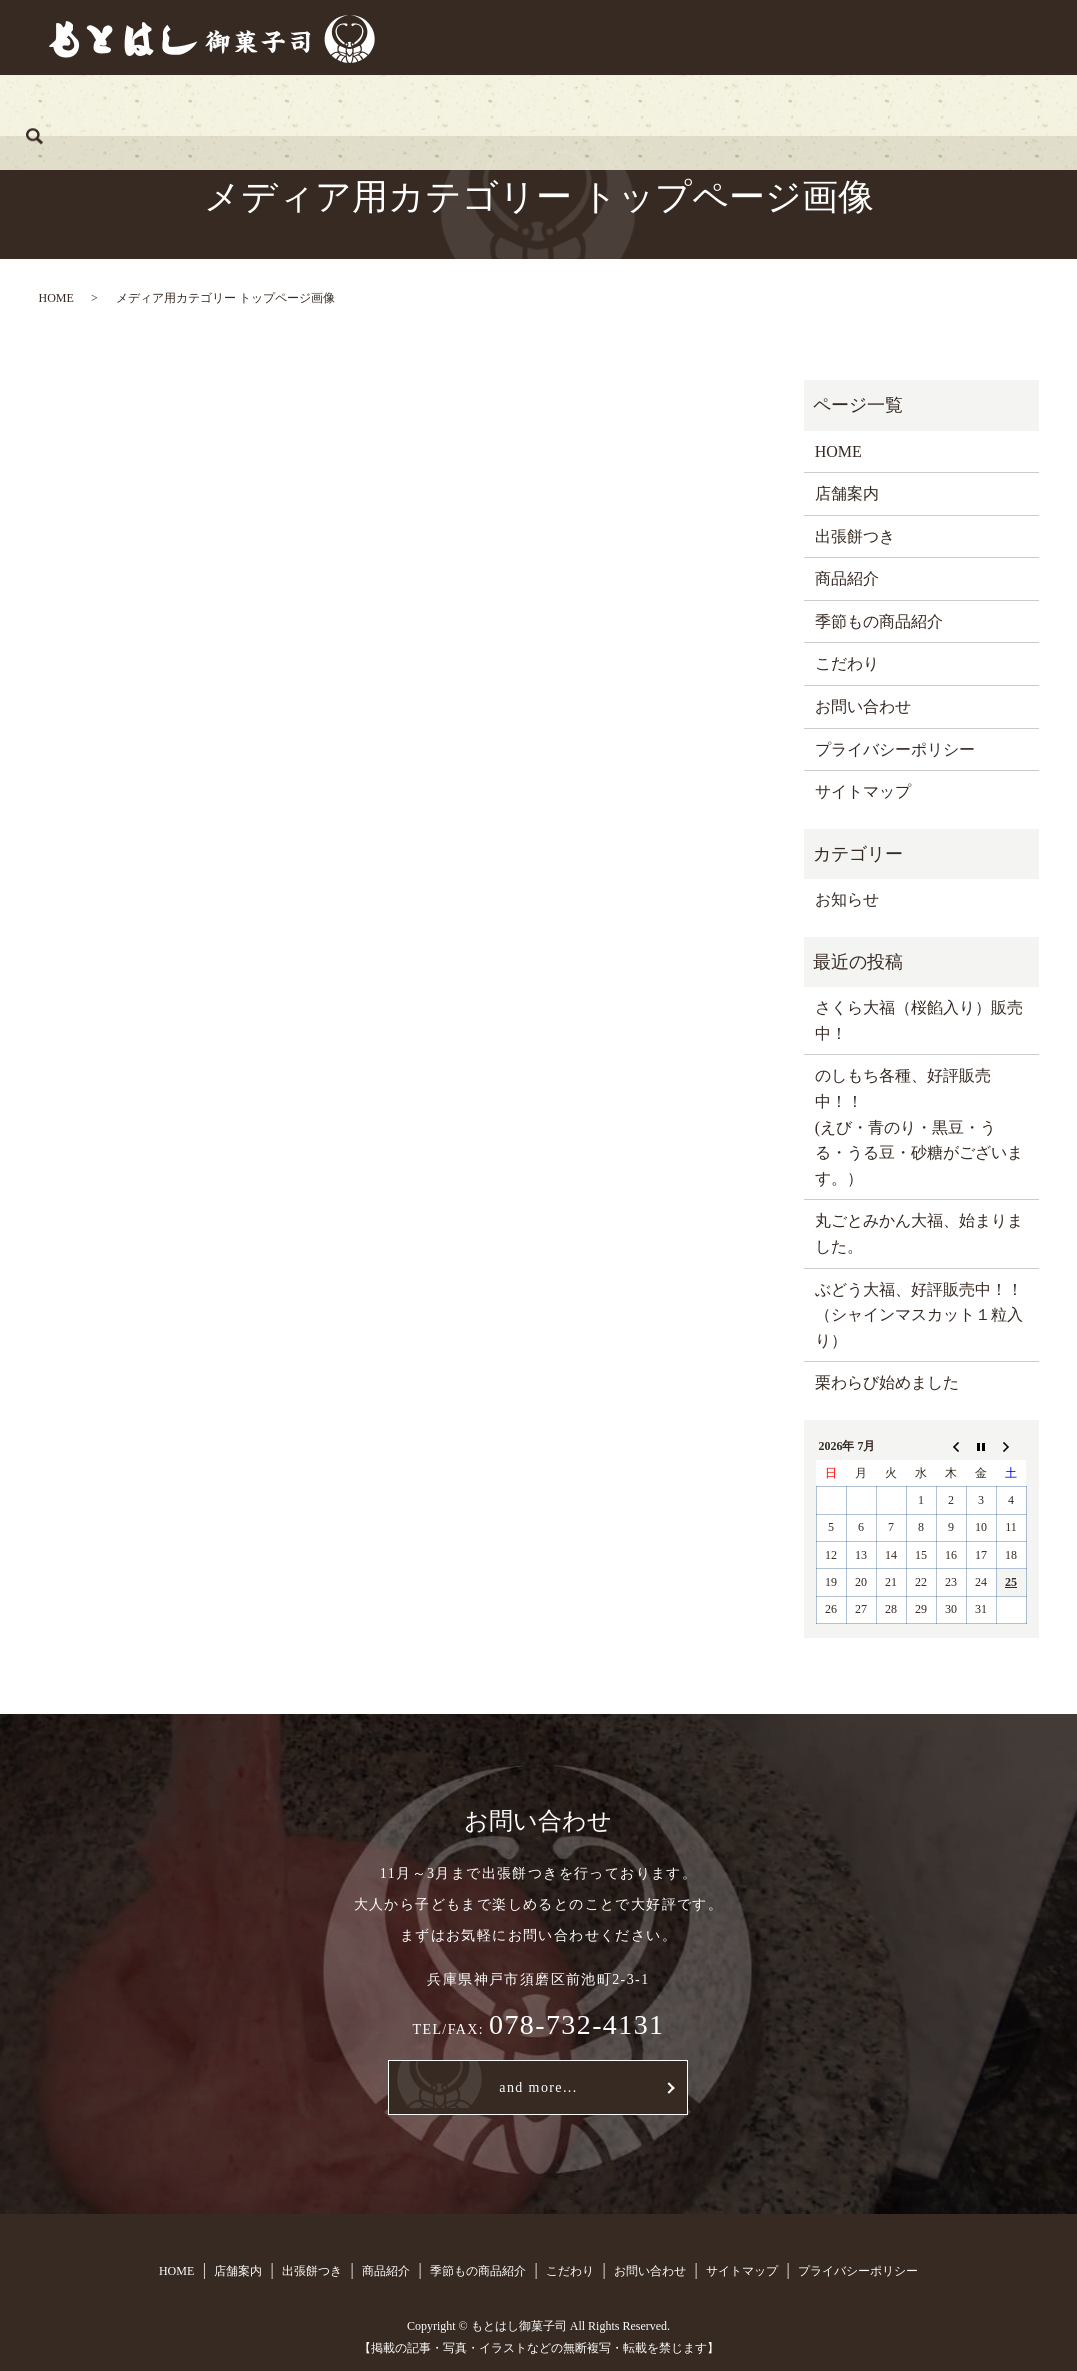 This screenshot has width=1077, height=2371. What do you see at coordinates (863, 791) in the screenshot?
I see `サイトマップ` at bounding box center [863, 791].